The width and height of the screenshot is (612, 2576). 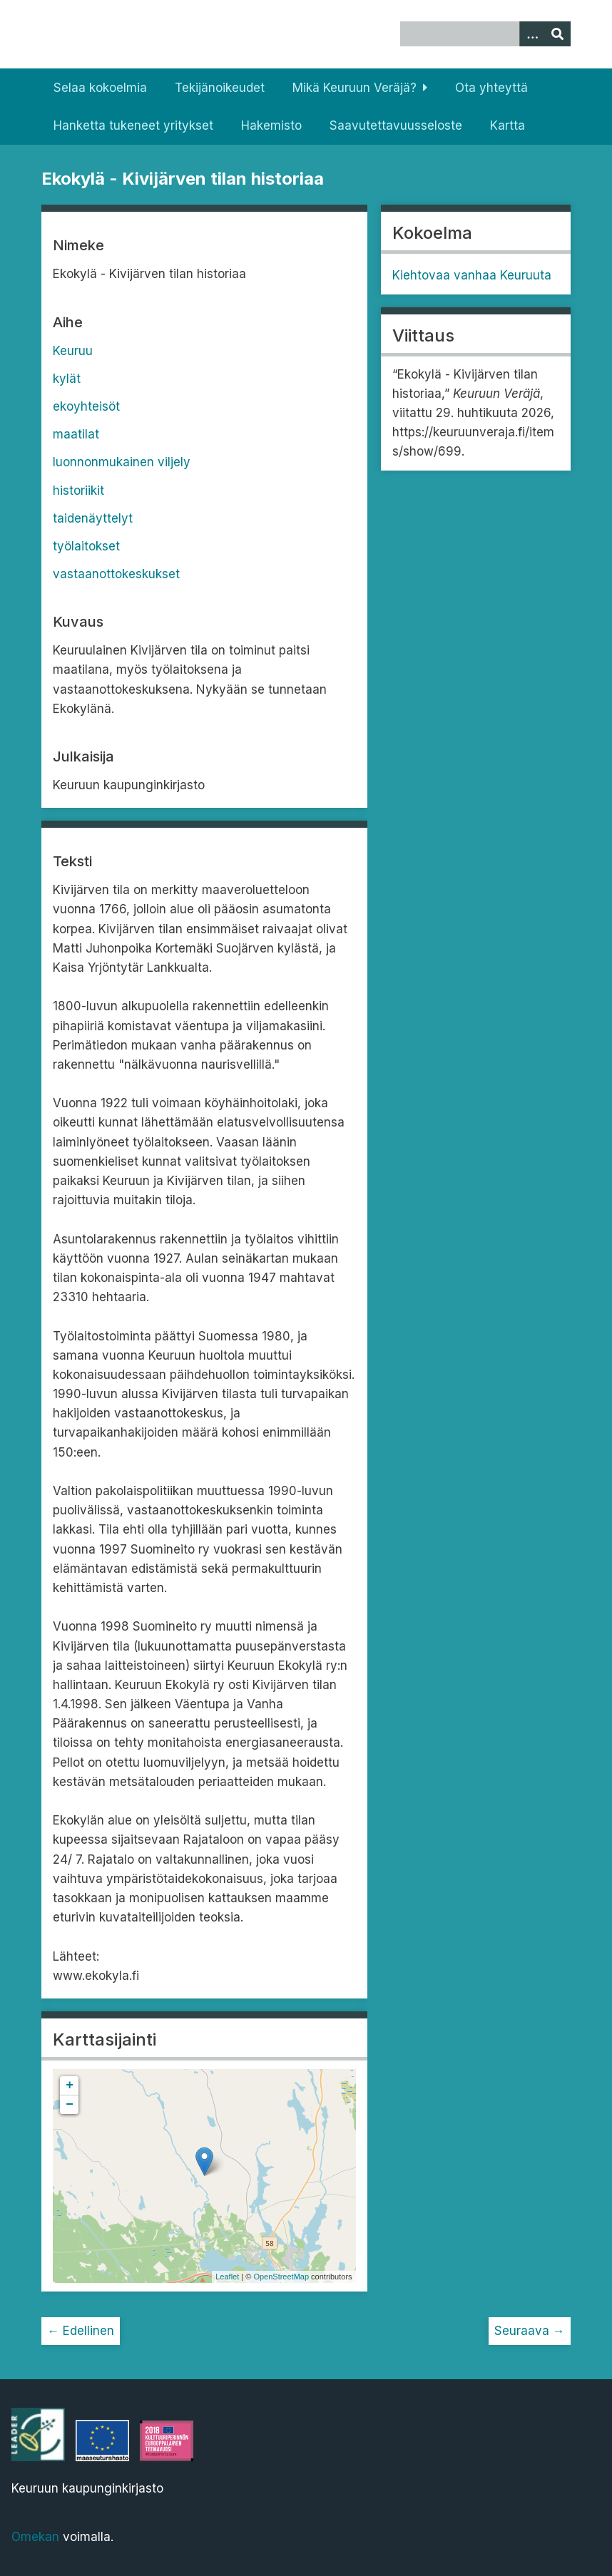 I want to click on vastaanottokeskukset, so click(x=116, y=574).